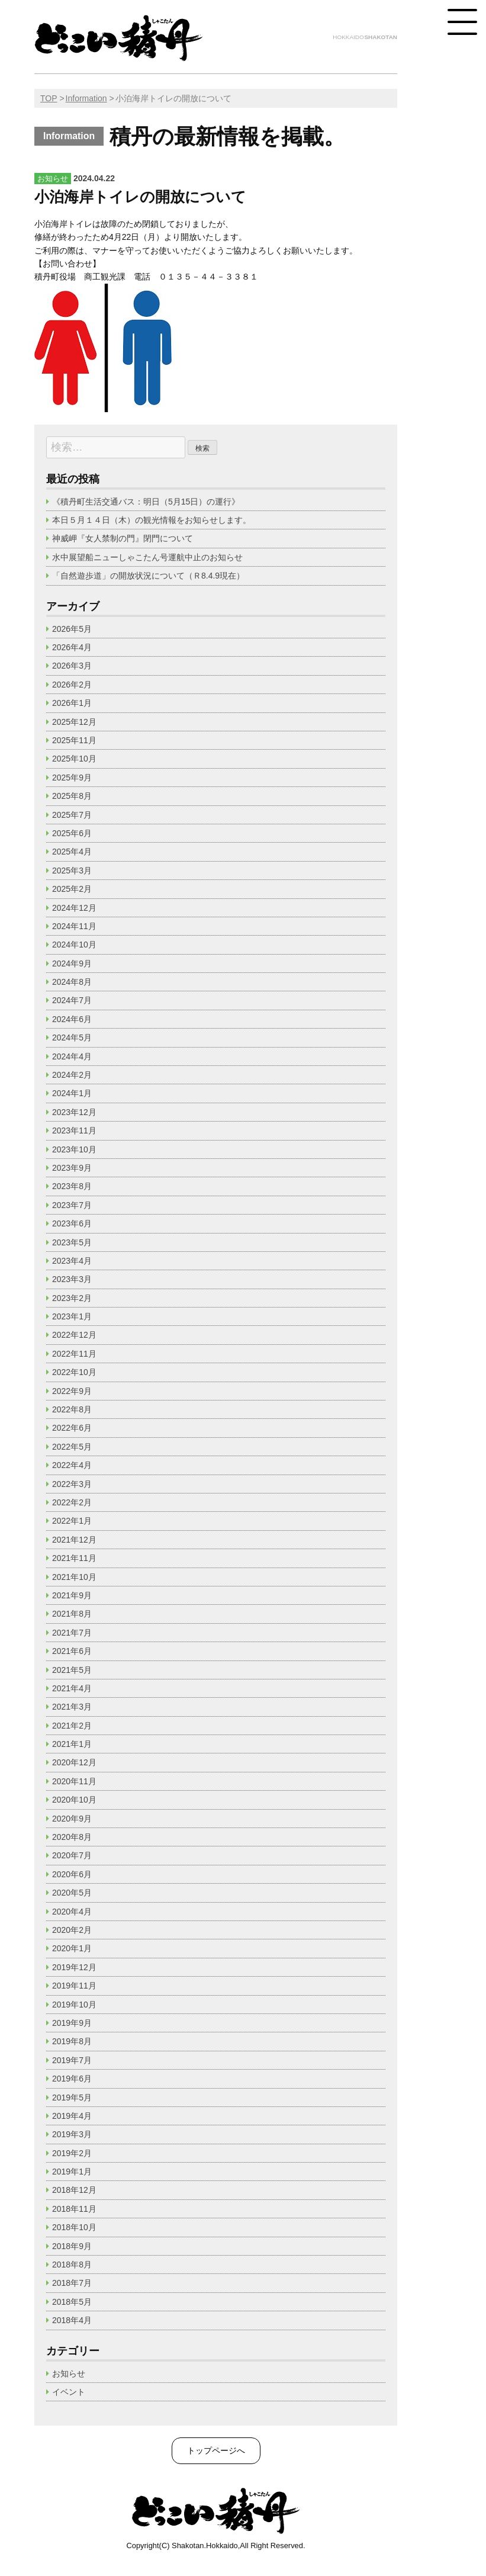 This screenshot has height=2576, width=486. What do you see at coordinates (72, 1855) in the screenshot?
I see `2020年7月` at bounding box center [72, 1855].